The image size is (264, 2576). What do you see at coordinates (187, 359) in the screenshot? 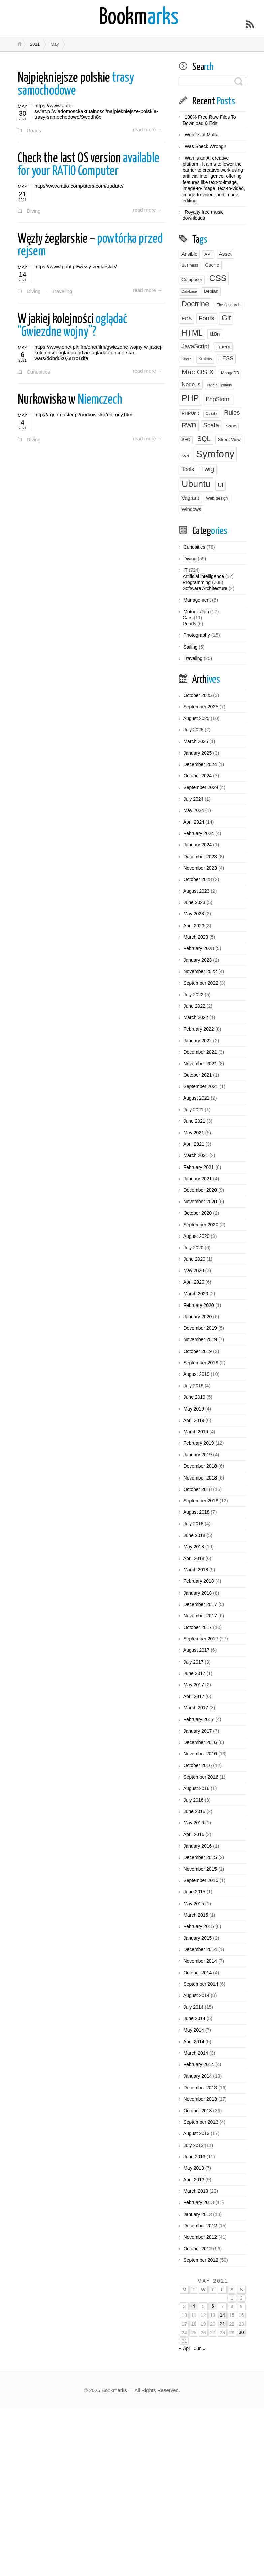
I see `Kindle [Kindle (2 items)]` at bounding box center [187, 359].